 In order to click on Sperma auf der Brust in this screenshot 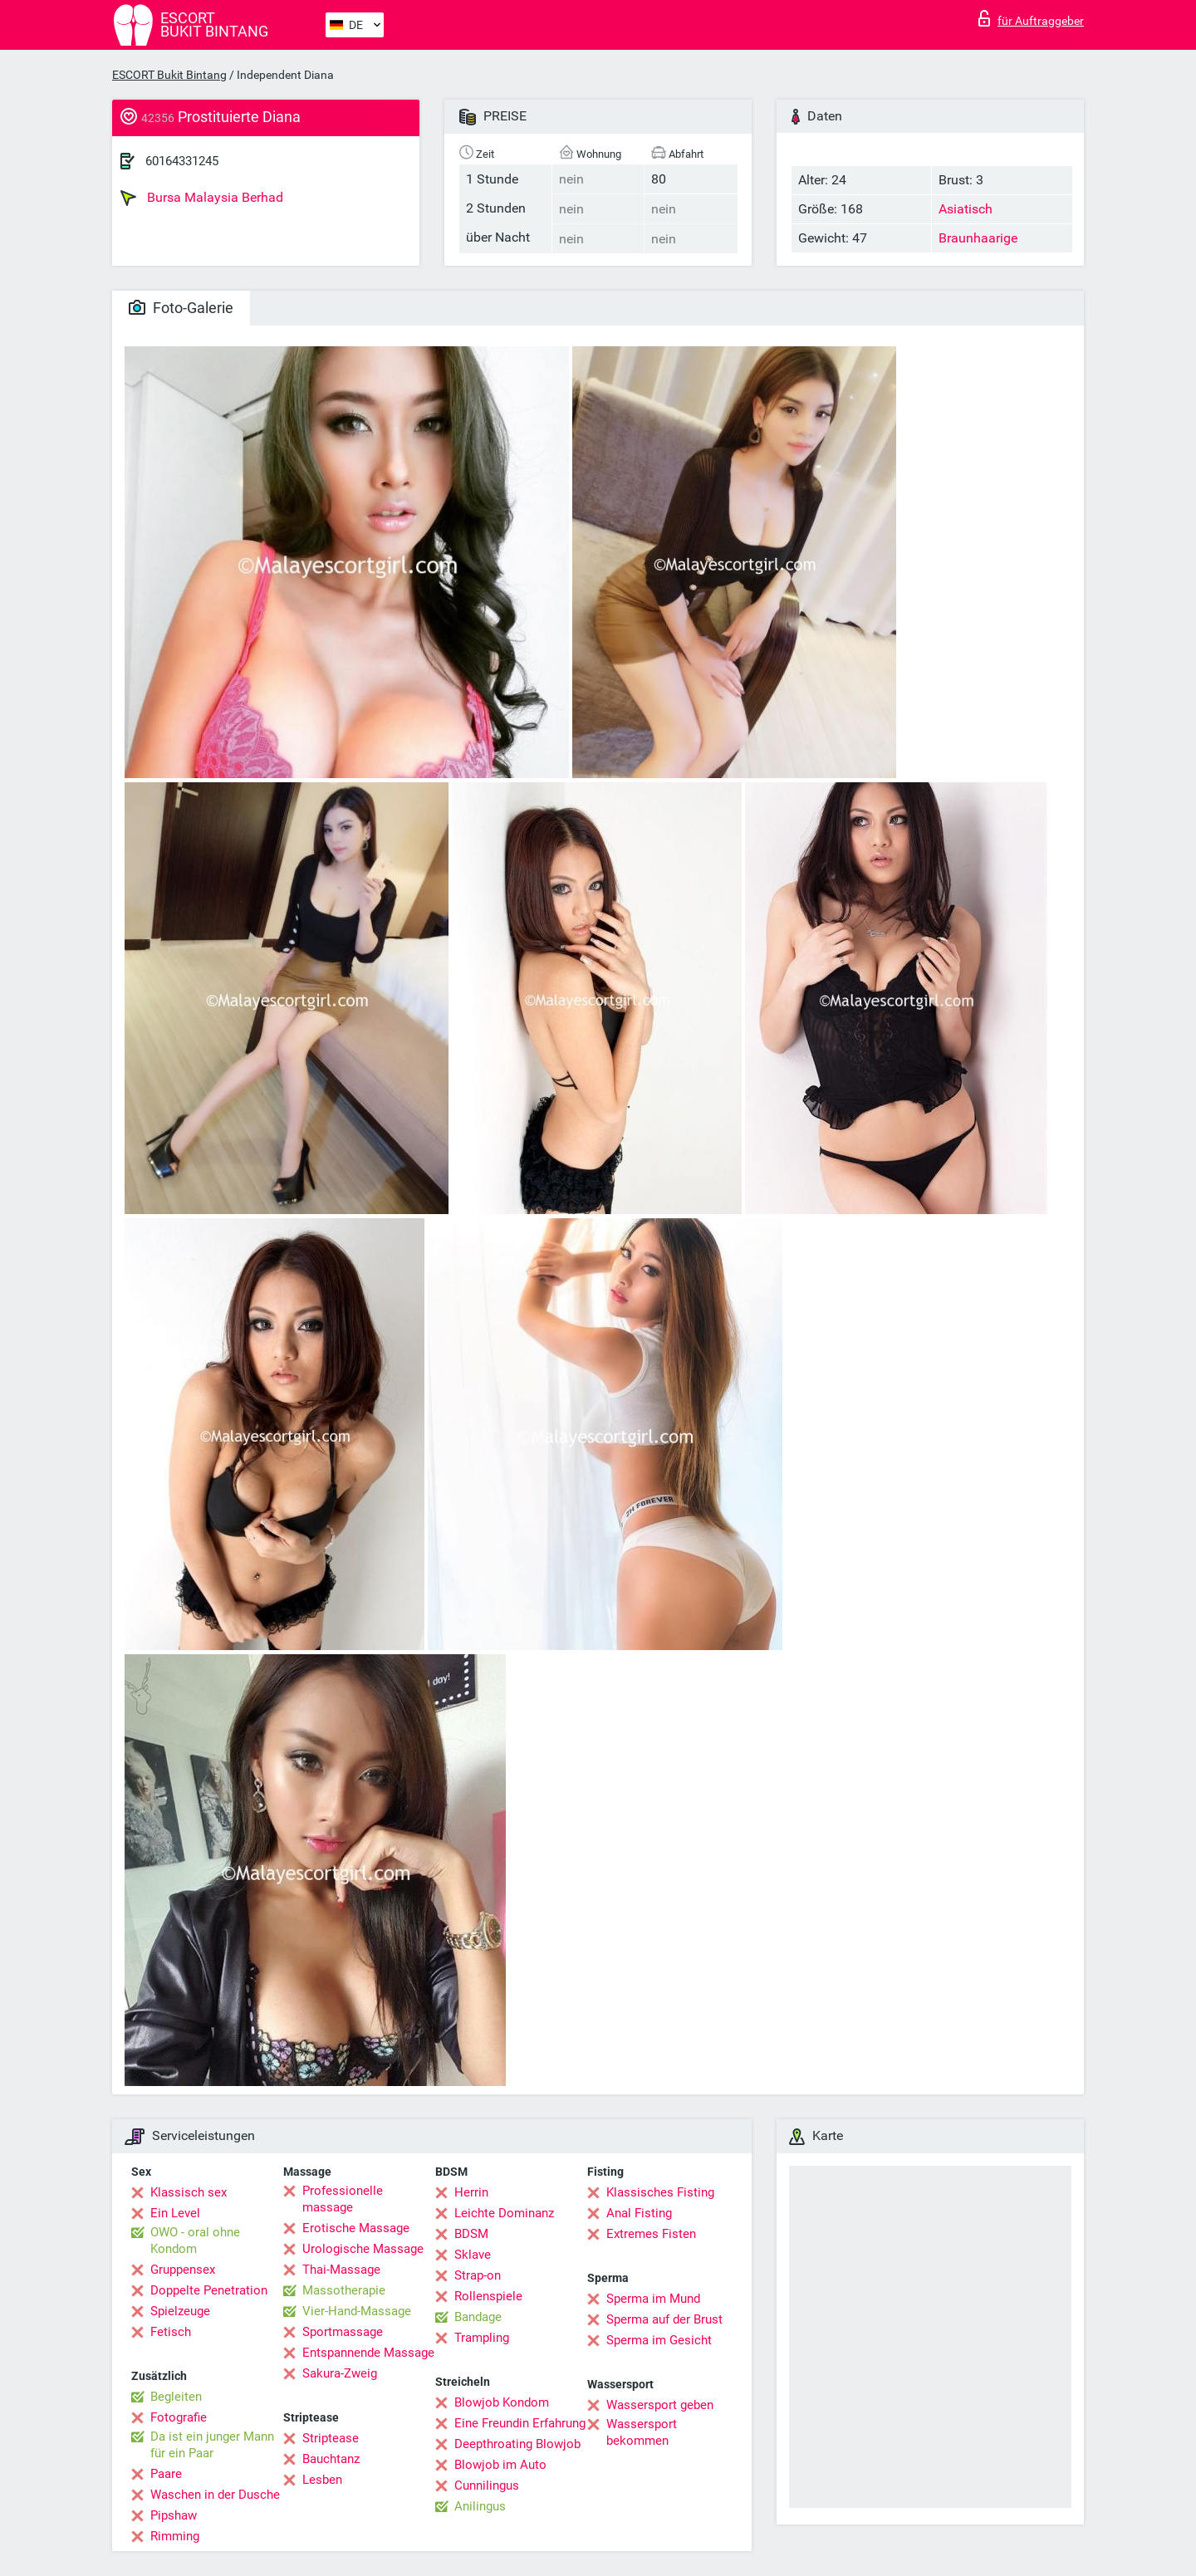, I will do `click(664, 2319)`.